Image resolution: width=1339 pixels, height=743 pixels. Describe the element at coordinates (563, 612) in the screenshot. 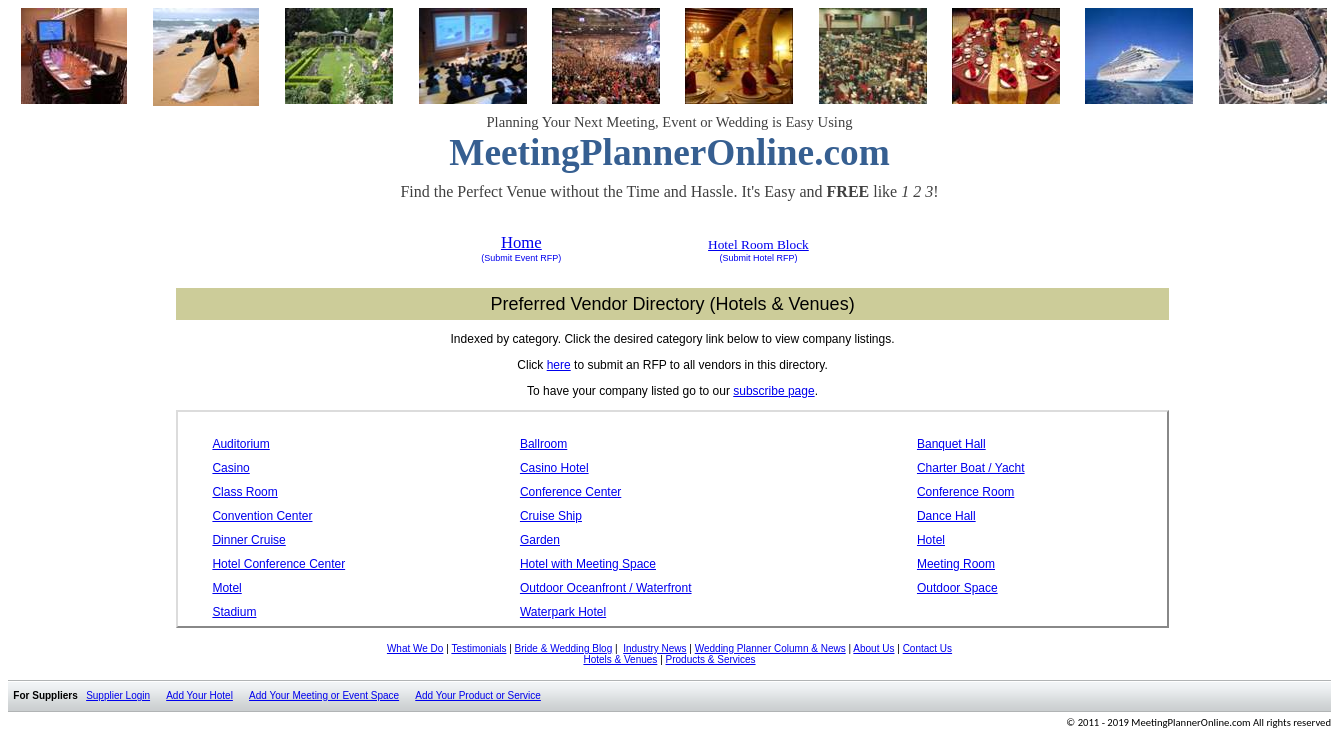

I see `Waterpark Hotel` at that location.